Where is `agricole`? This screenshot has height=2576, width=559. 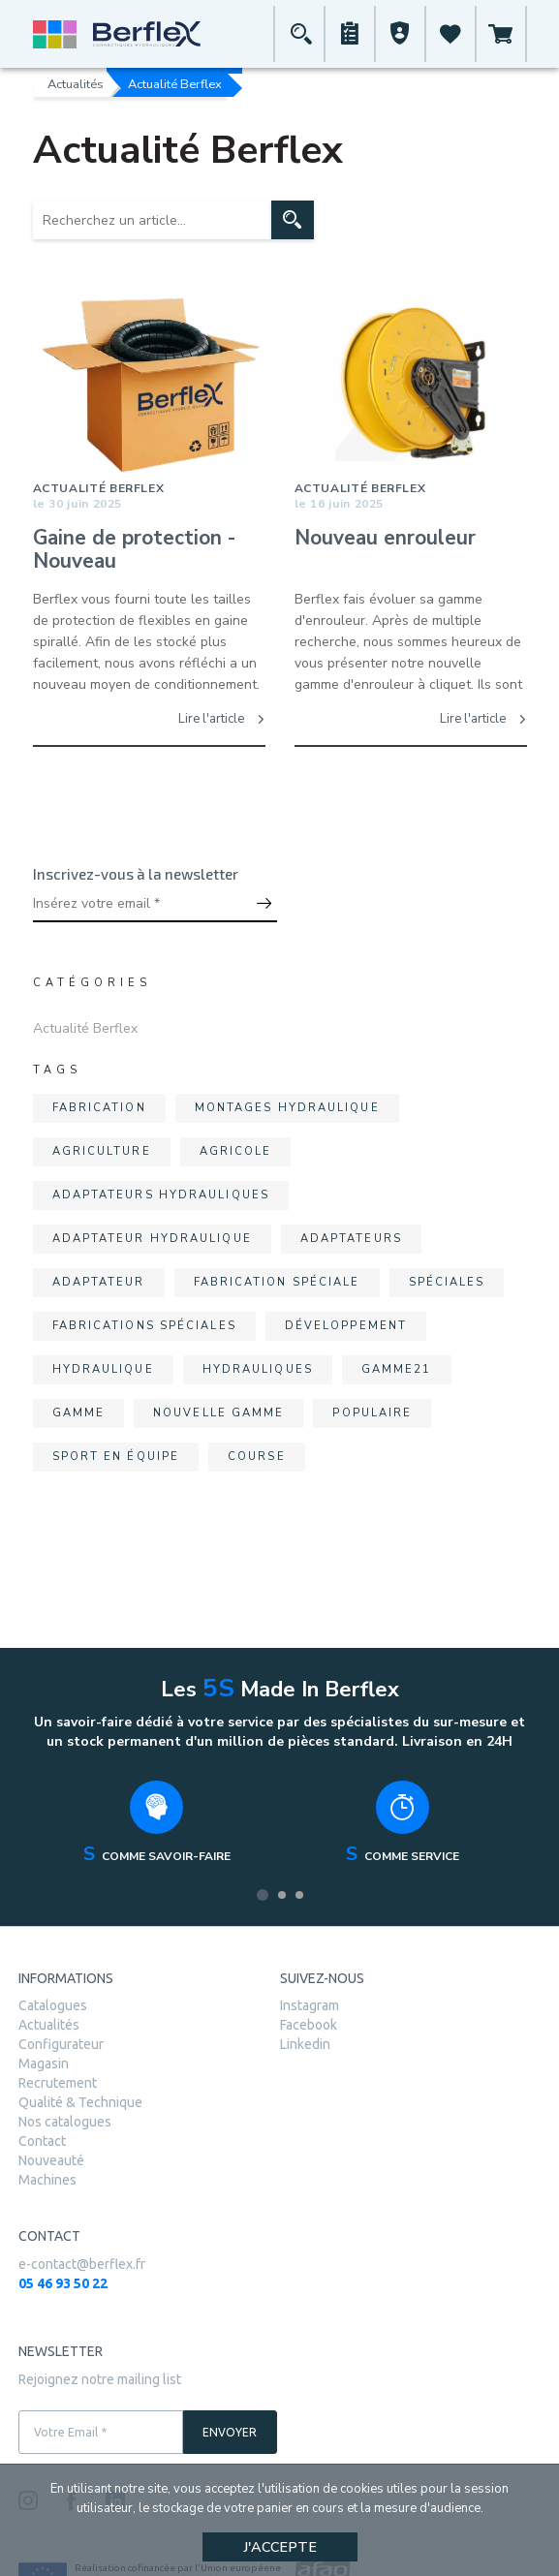 agricole is located at coordinates (236, 1151).